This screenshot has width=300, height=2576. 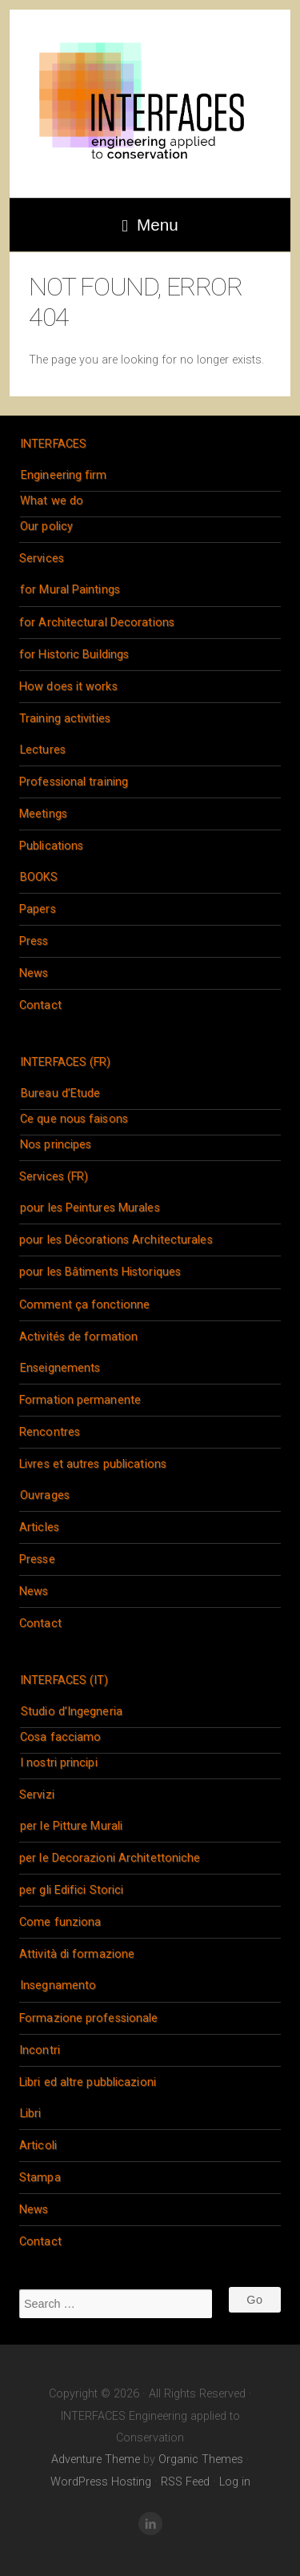 I want to click on INTERFACES (IT), so click(x=64, y=1680).